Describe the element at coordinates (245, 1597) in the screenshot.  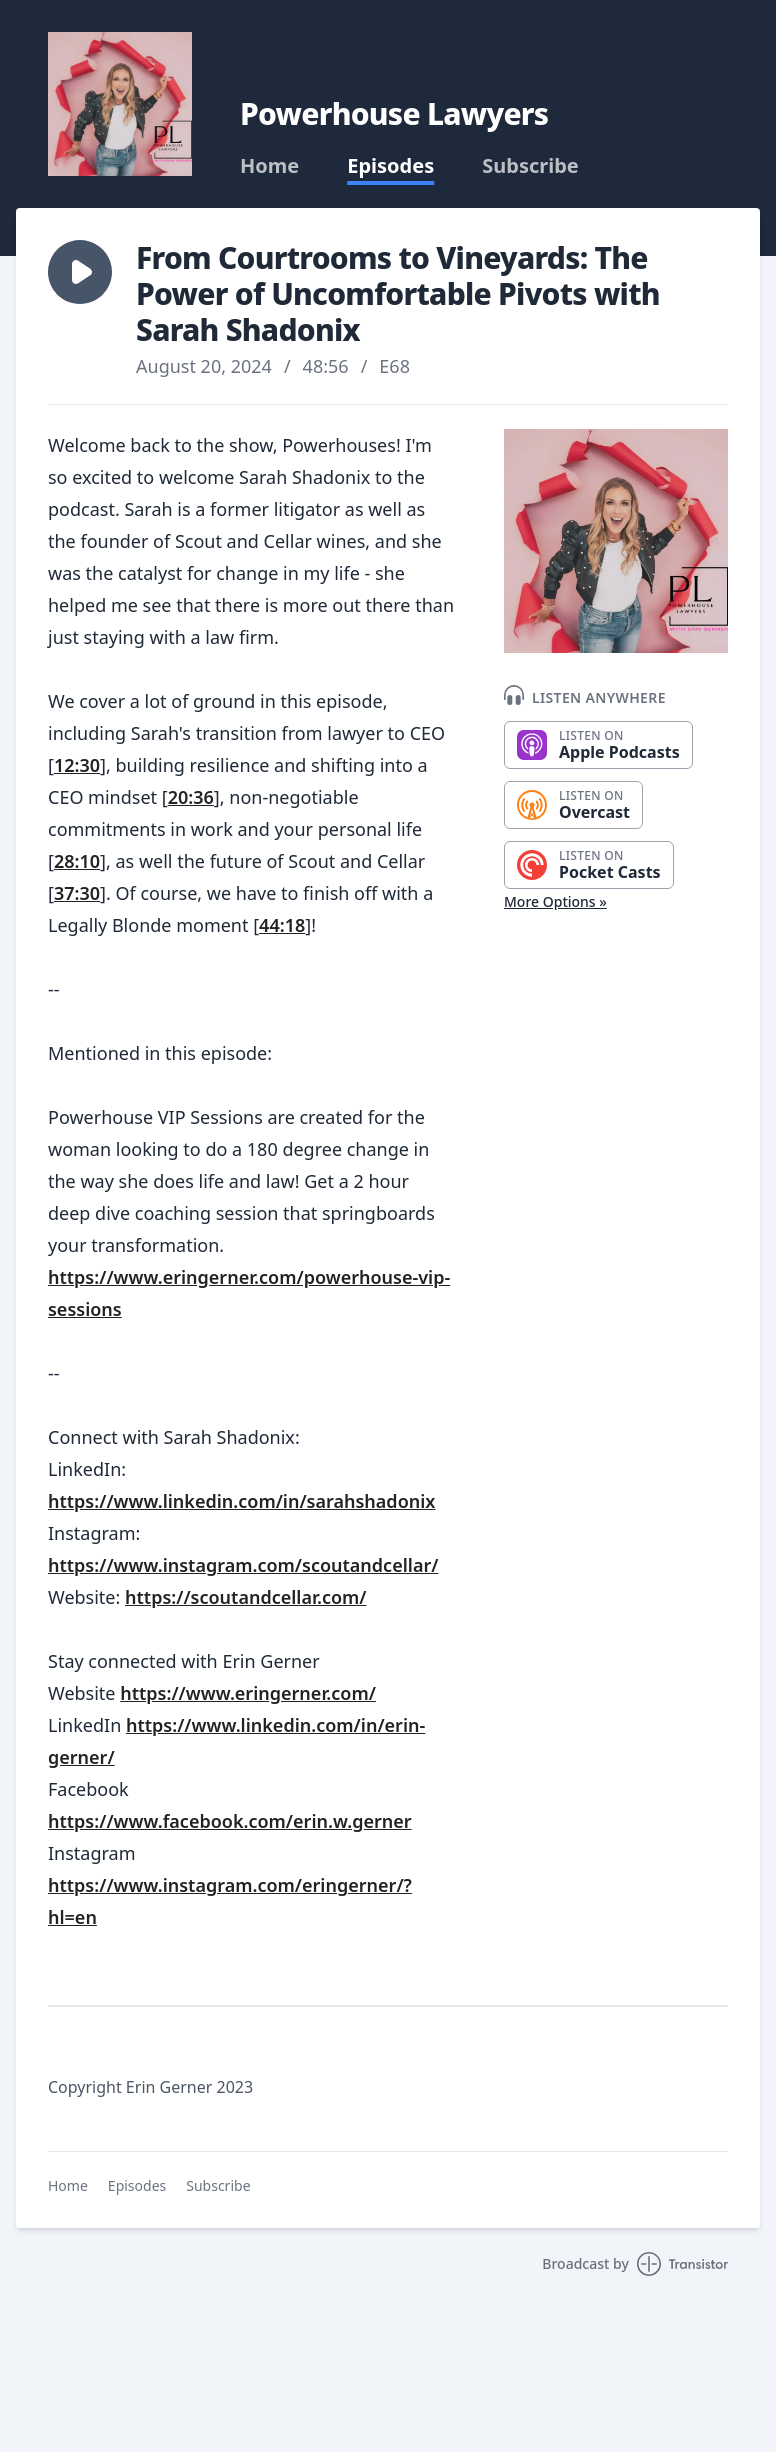
I see `https://scoutandcellar.com/` at that location.